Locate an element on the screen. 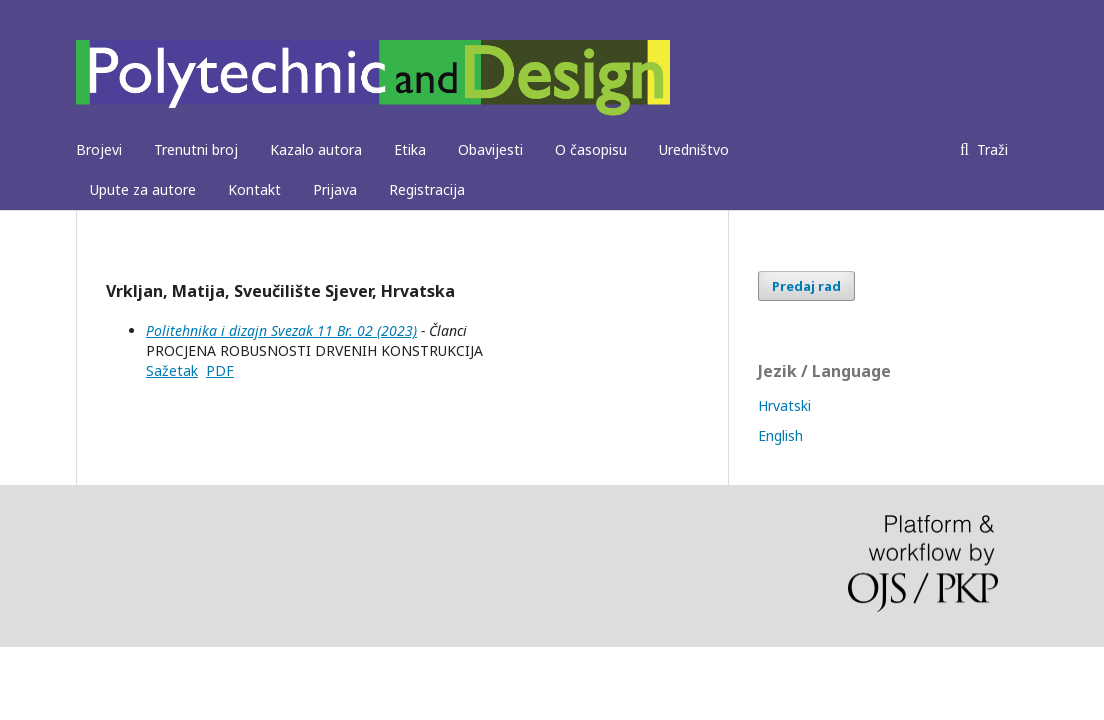 This screenshot has height=720, width=1104. Traži is located at coordinates (990, 149).